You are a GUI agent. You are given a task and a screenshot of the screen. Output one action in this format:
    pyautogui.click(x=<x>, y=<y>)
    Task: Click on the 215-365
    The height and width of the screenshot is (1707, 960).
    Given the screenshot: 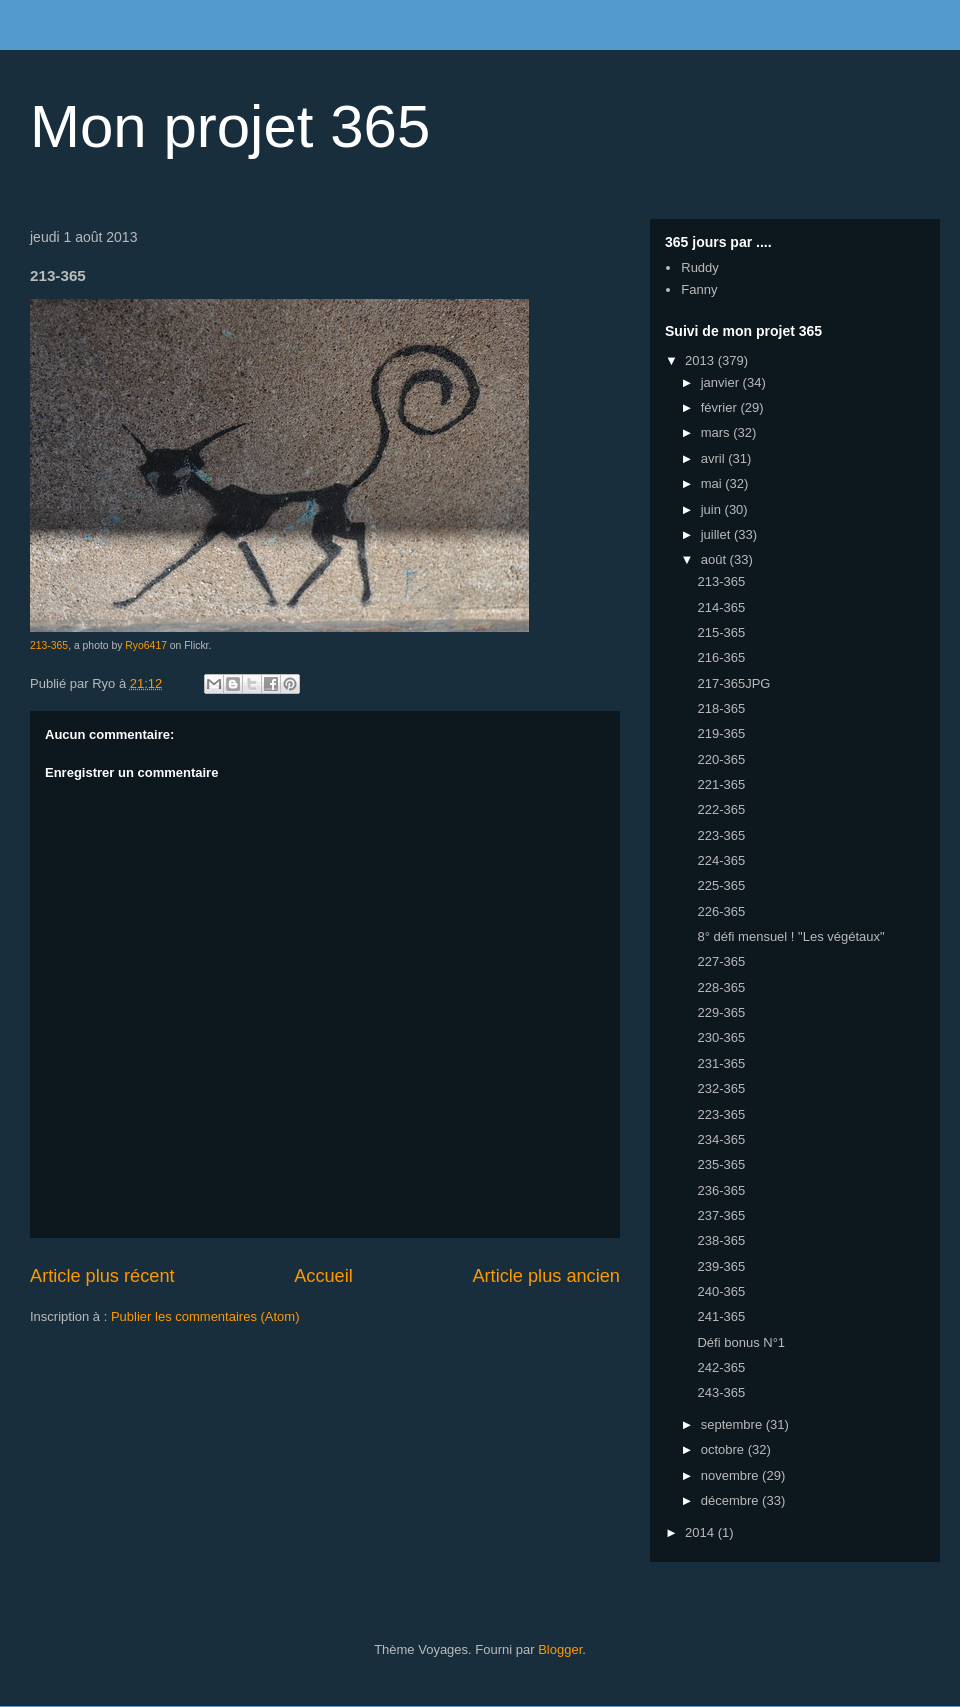 What is the action you would take?
    pyautogui.click(x=721, y=632)
    